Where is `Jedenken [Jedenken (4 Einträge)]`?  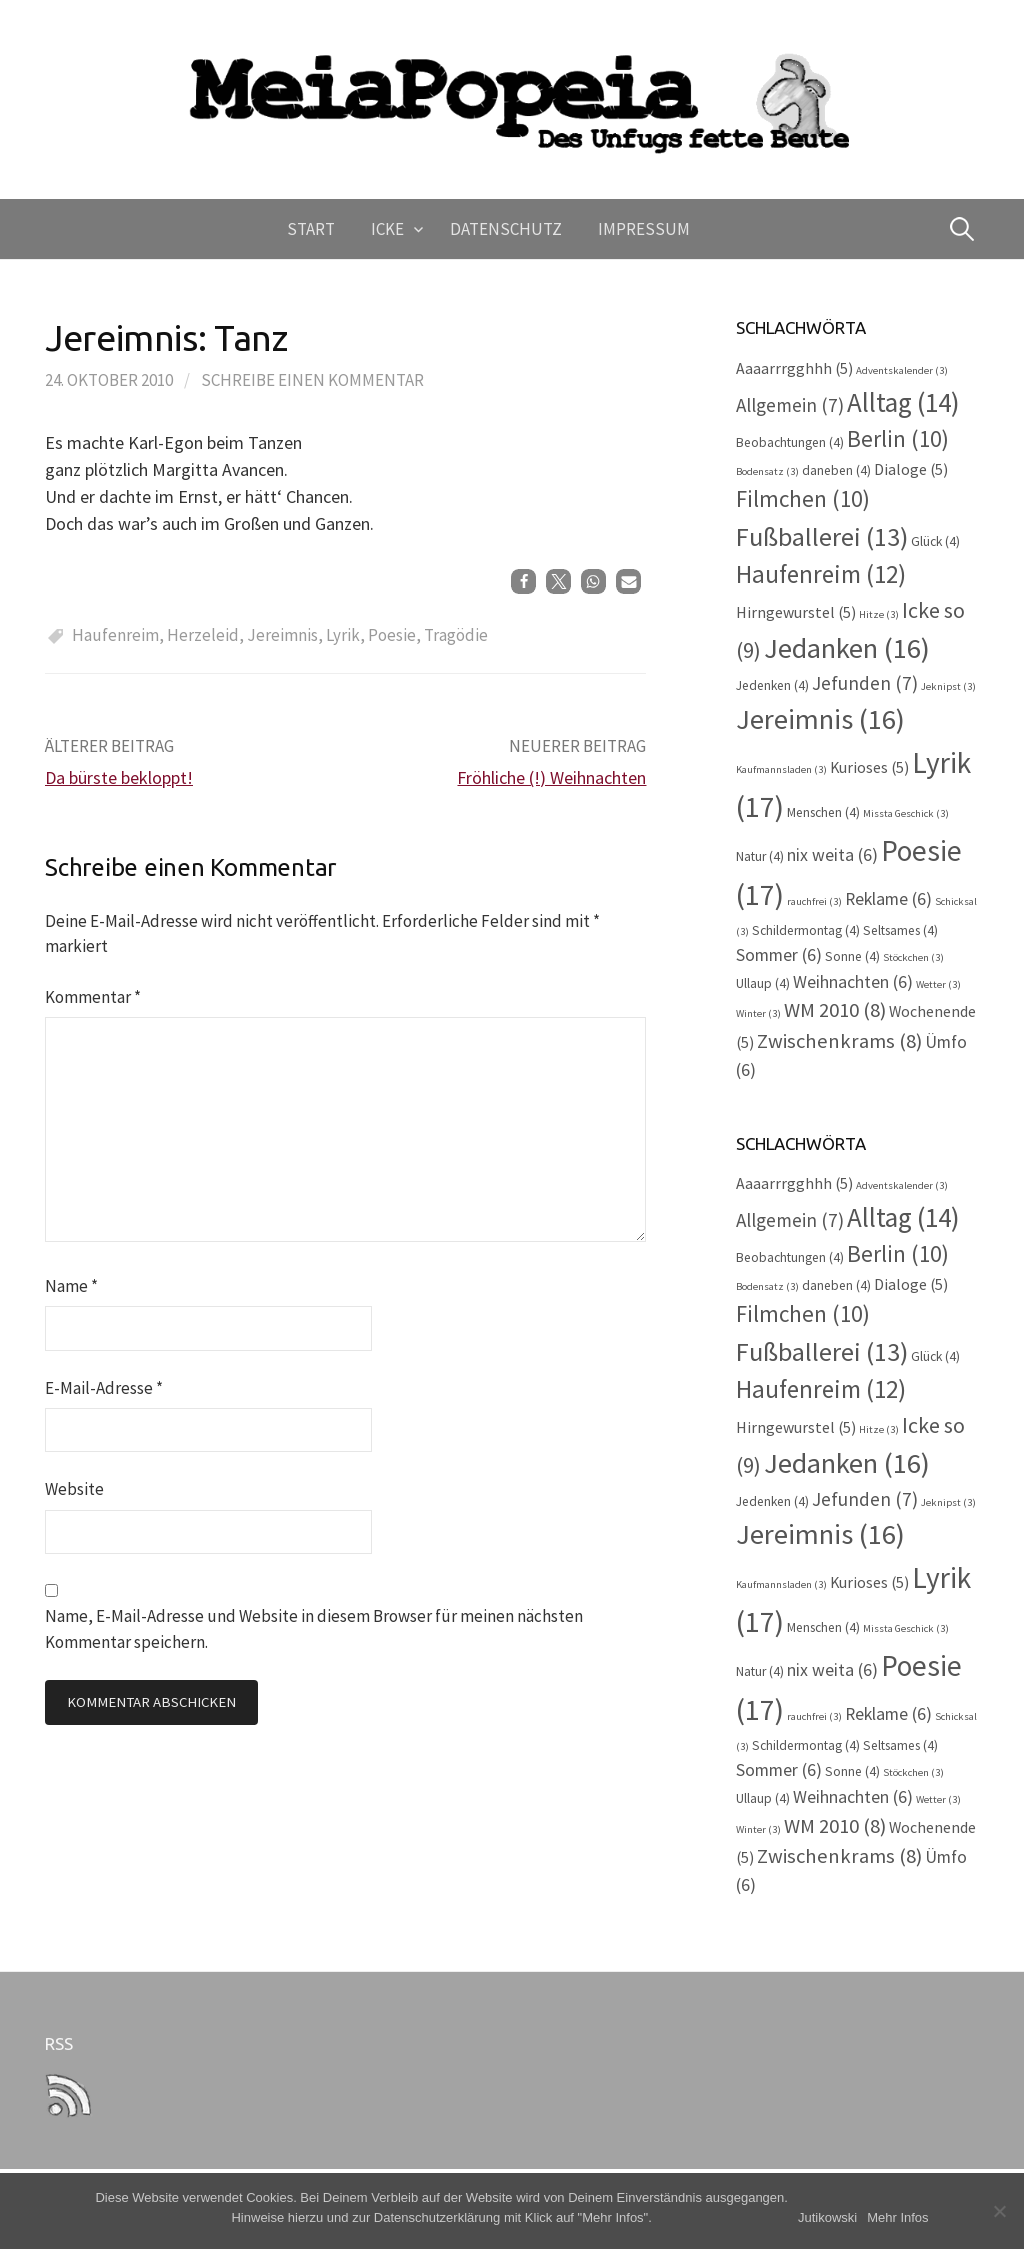
Jedenken [Jedenken (4 Einträge)] is located at coordinates (772, 685).